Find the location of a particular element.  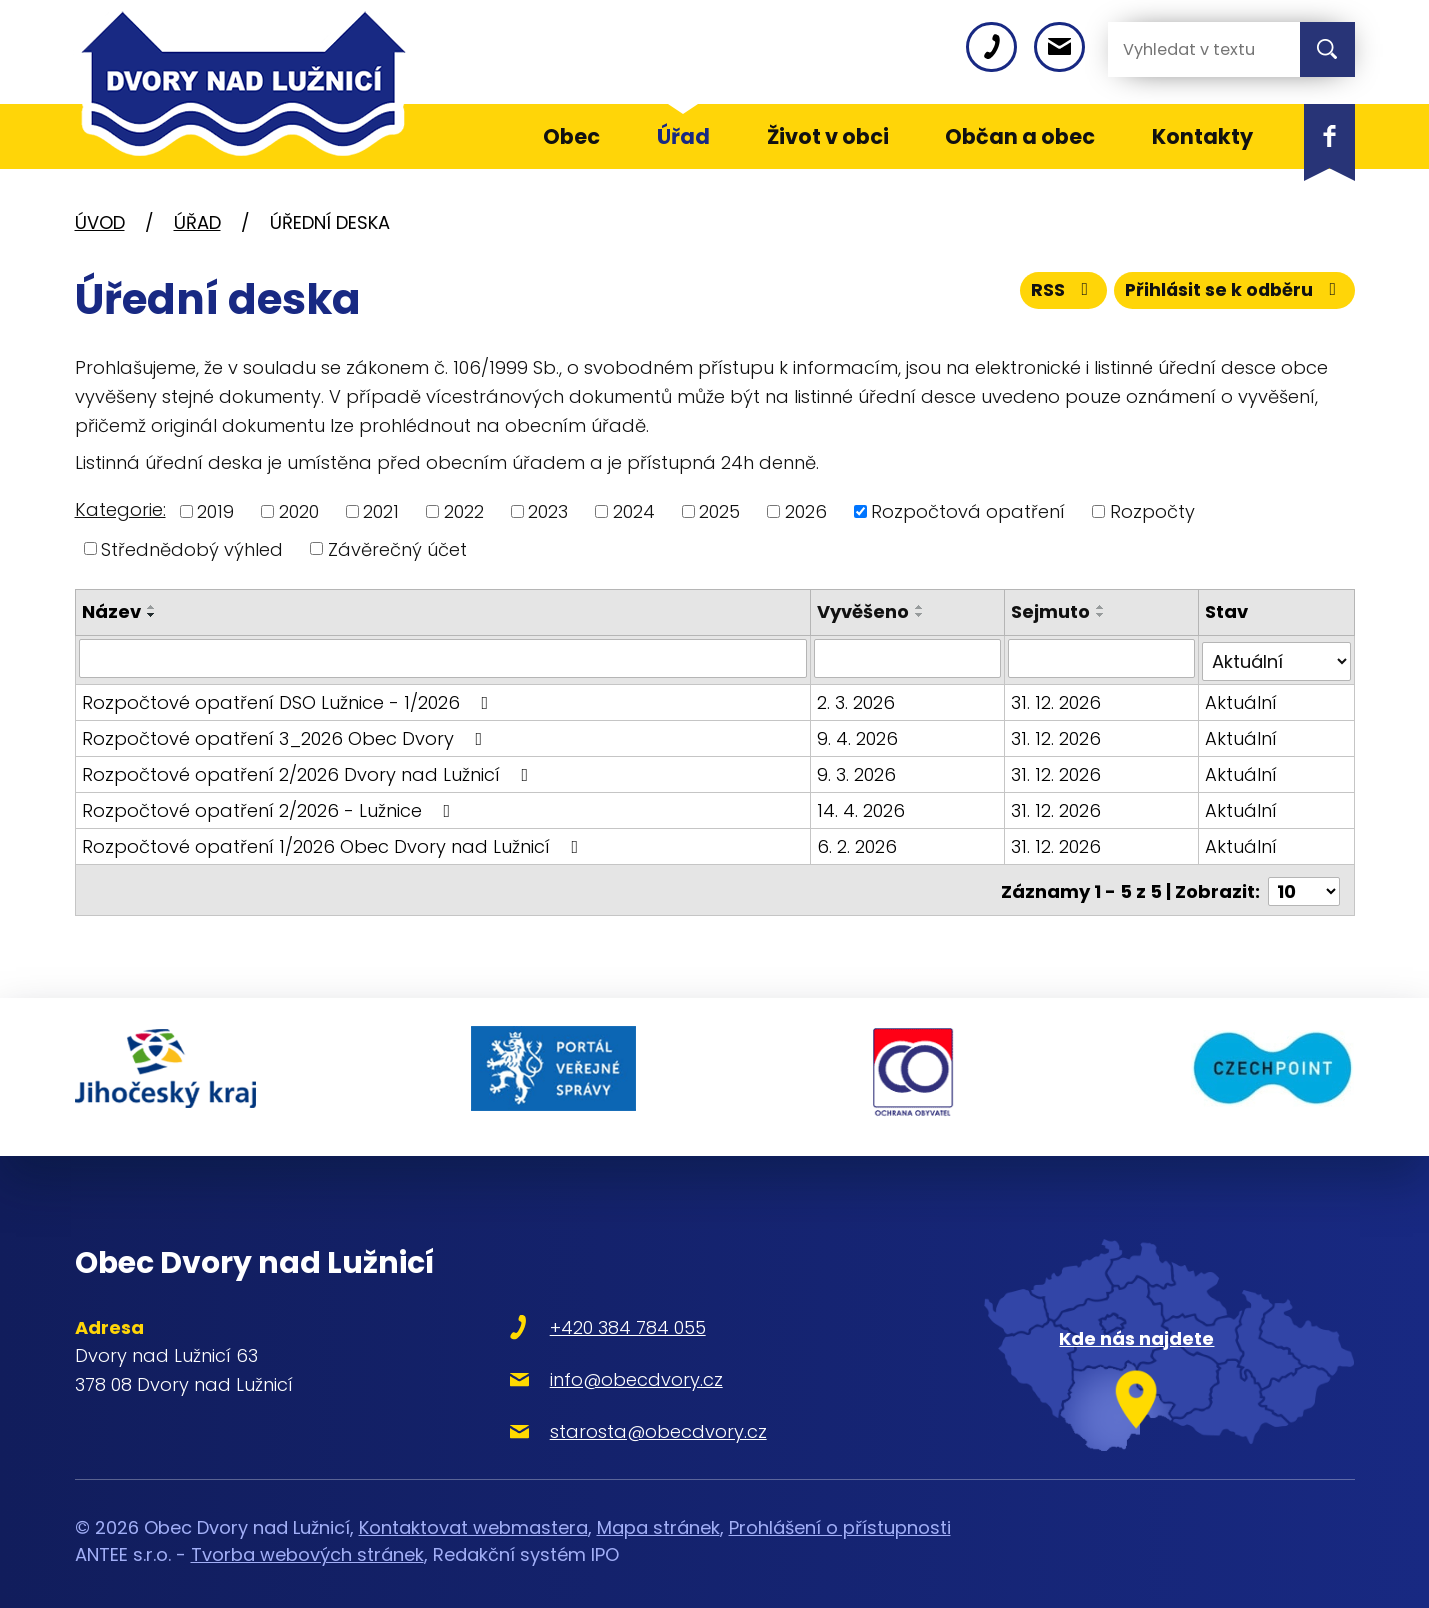

Kategorie: is located at coordinates (120, 509).